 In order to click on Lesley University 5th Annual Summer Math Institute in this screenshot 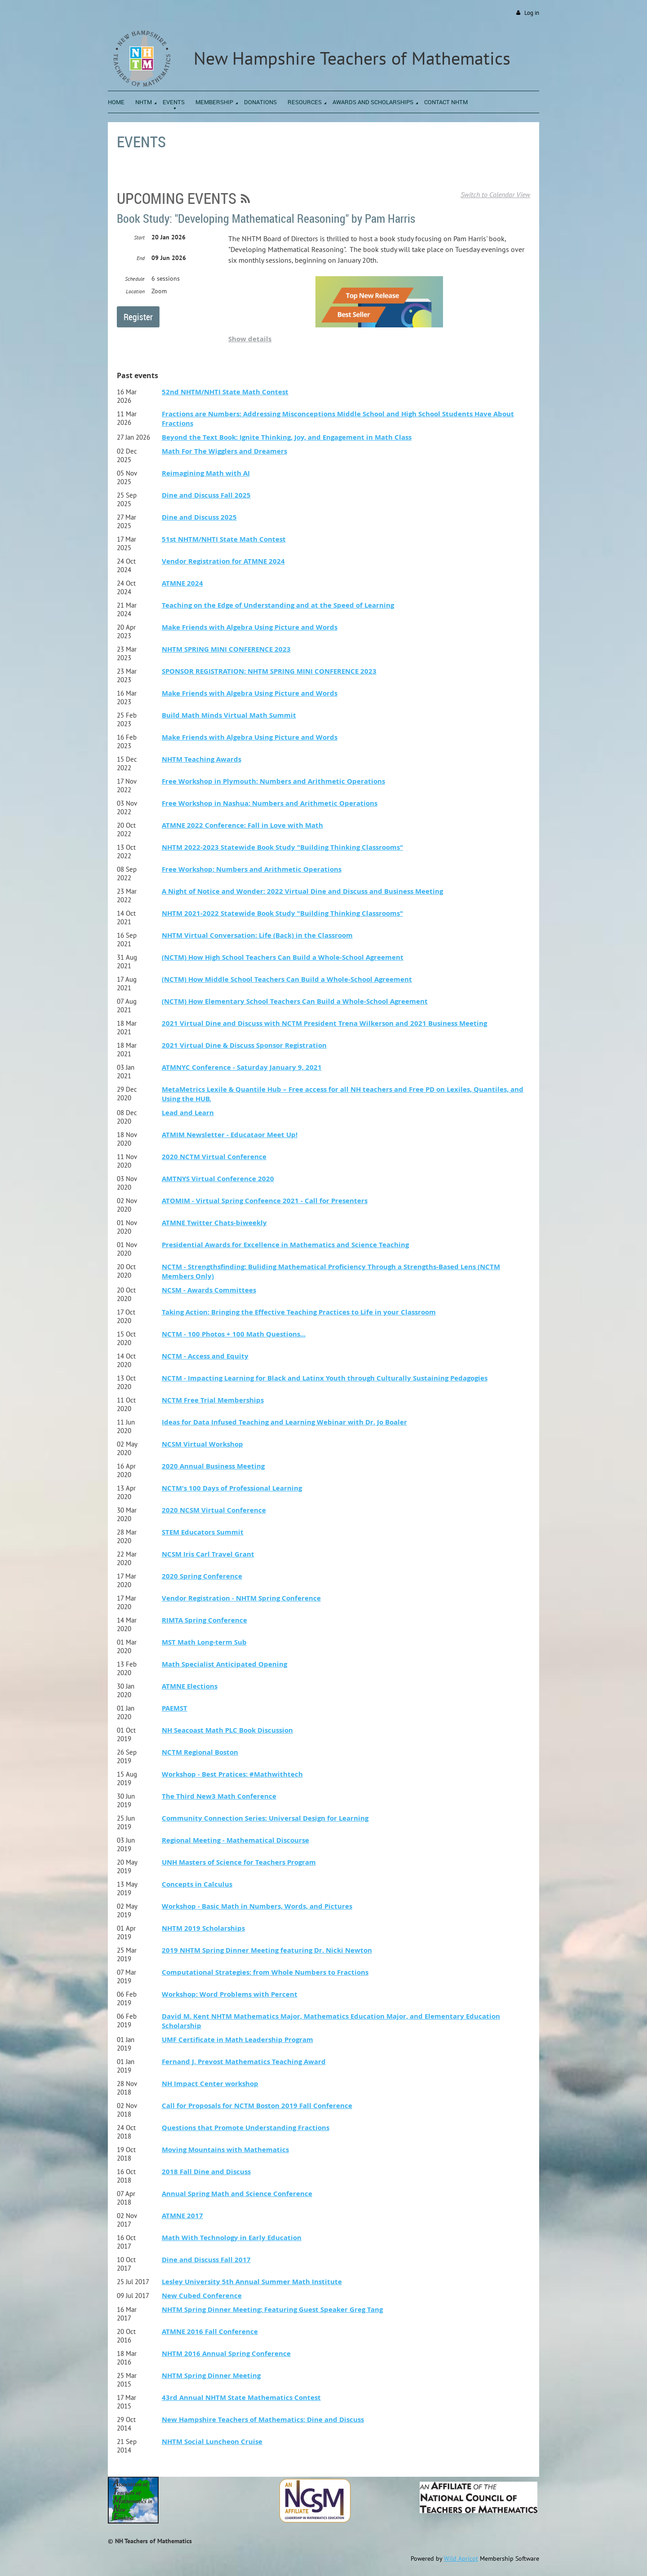, I will do `click(252, 2281)`.